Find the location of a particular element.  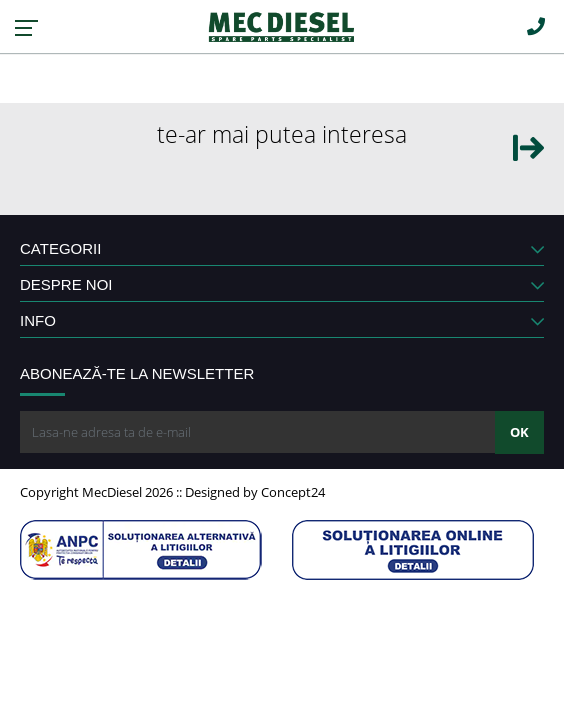

DESPRE NOI [button] is located at coordinates (282, 284).